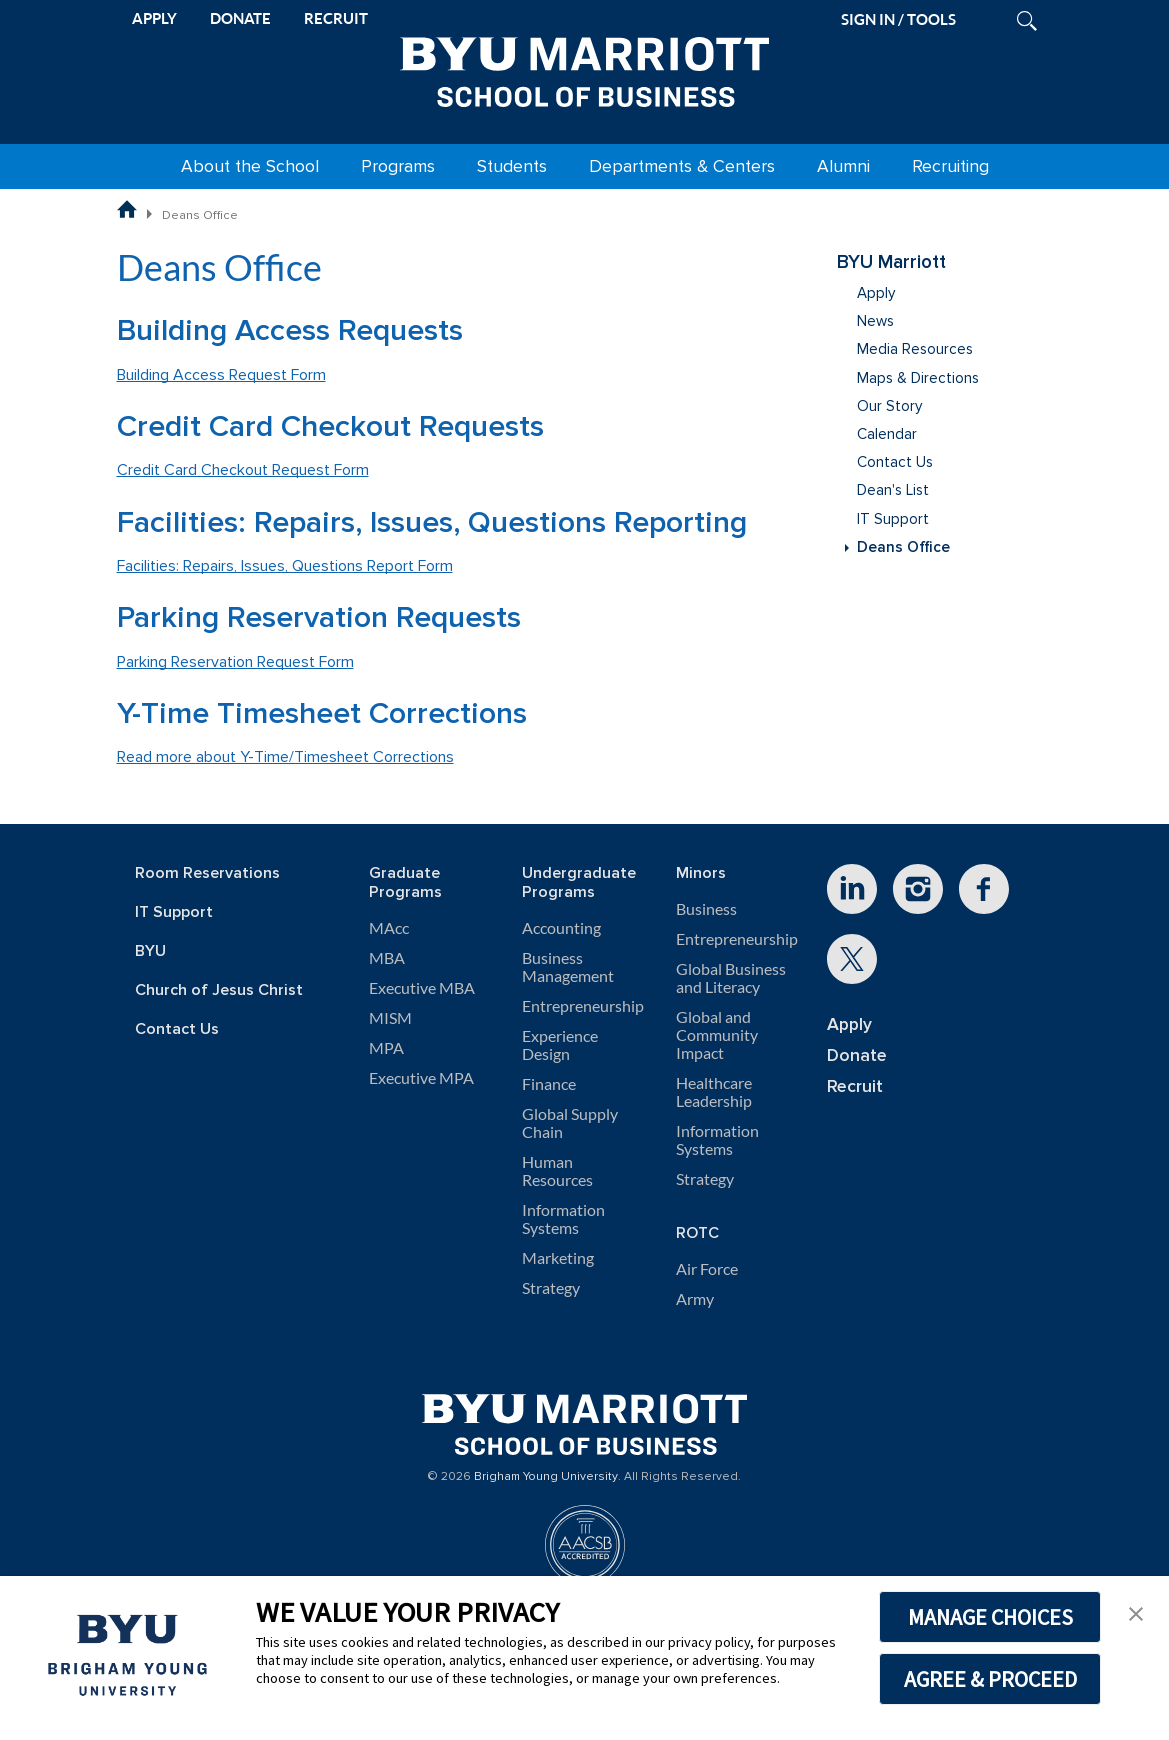 The height and width of the screenshot is (1740, 1169). Describe the element at coordinates (876, 293) in the screenshot. I see `Apply` at that location.